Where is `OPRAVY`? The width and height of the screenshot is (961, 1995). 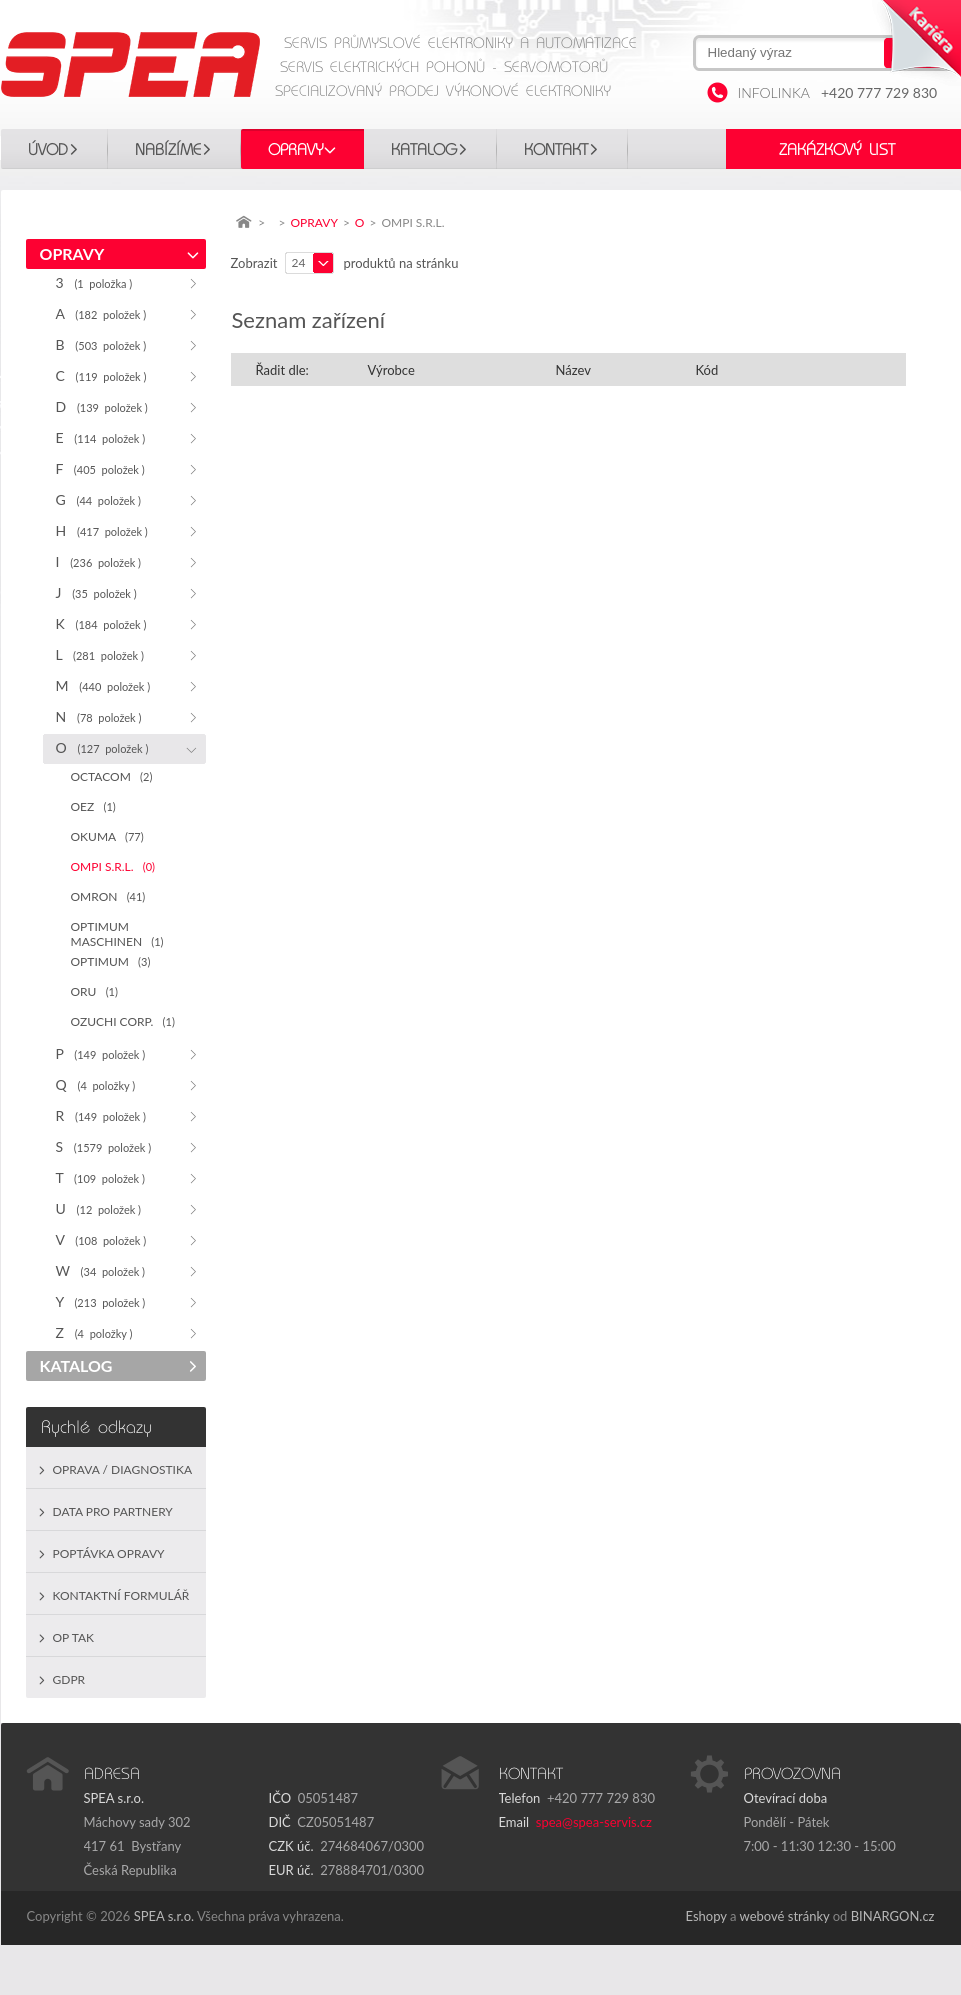 OPRAVY is located at coordinates (296, 150).